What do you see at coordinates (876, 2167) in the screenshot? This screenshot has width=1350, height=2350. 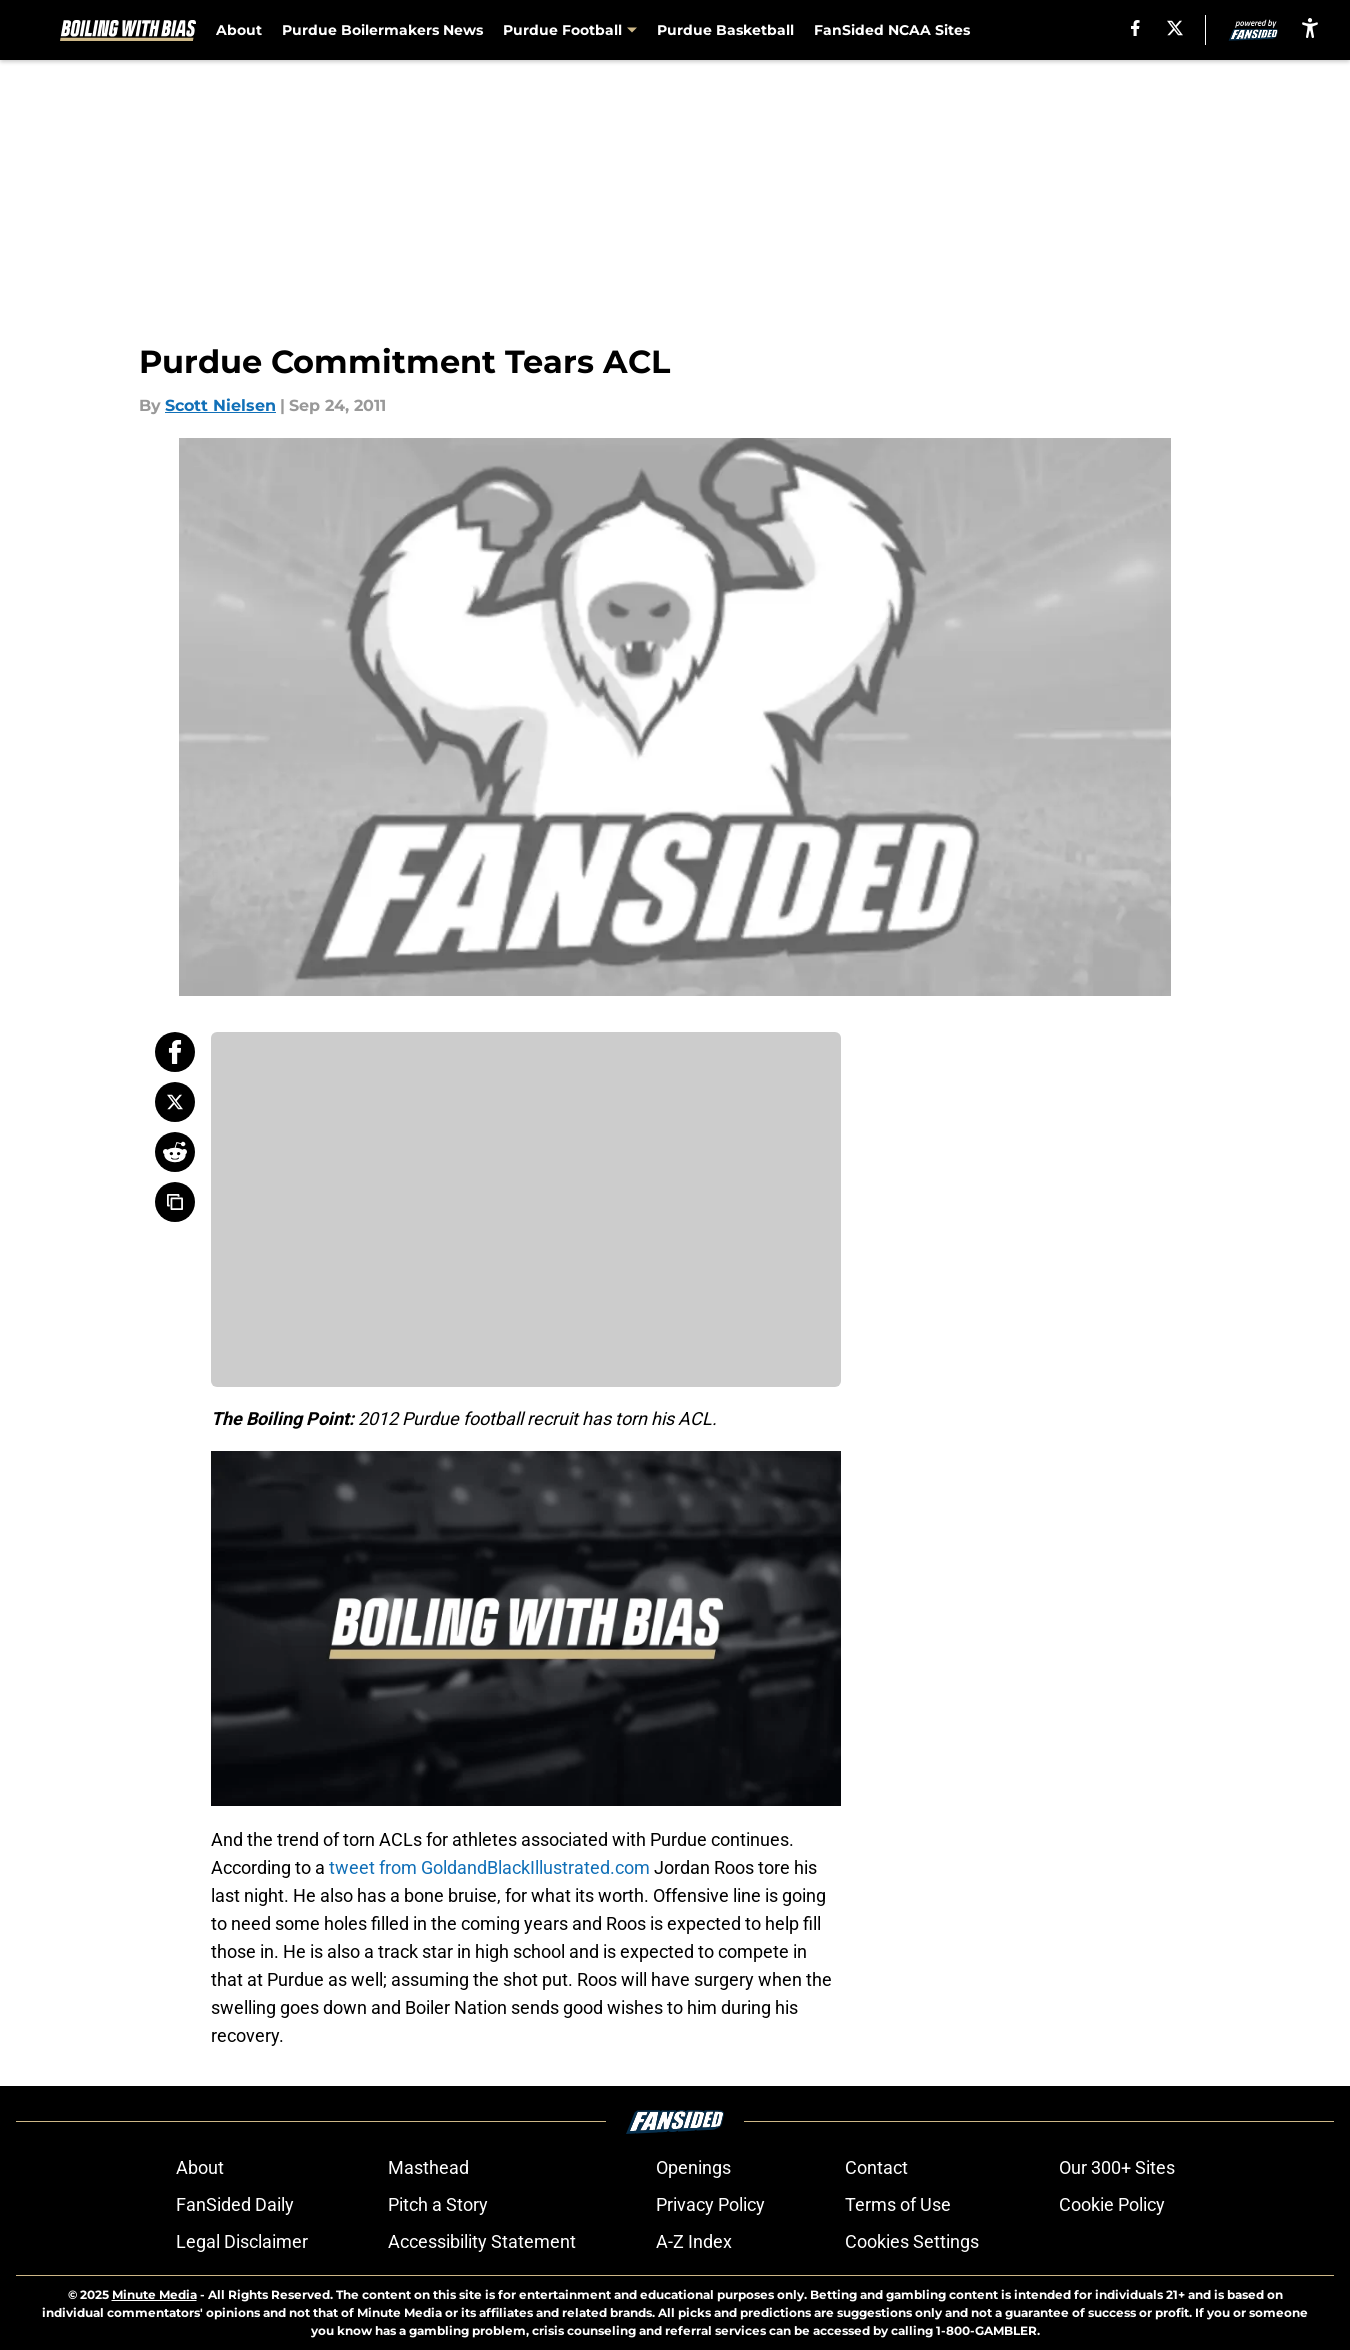 I see `Contact` at bounding box center [876, 2167].